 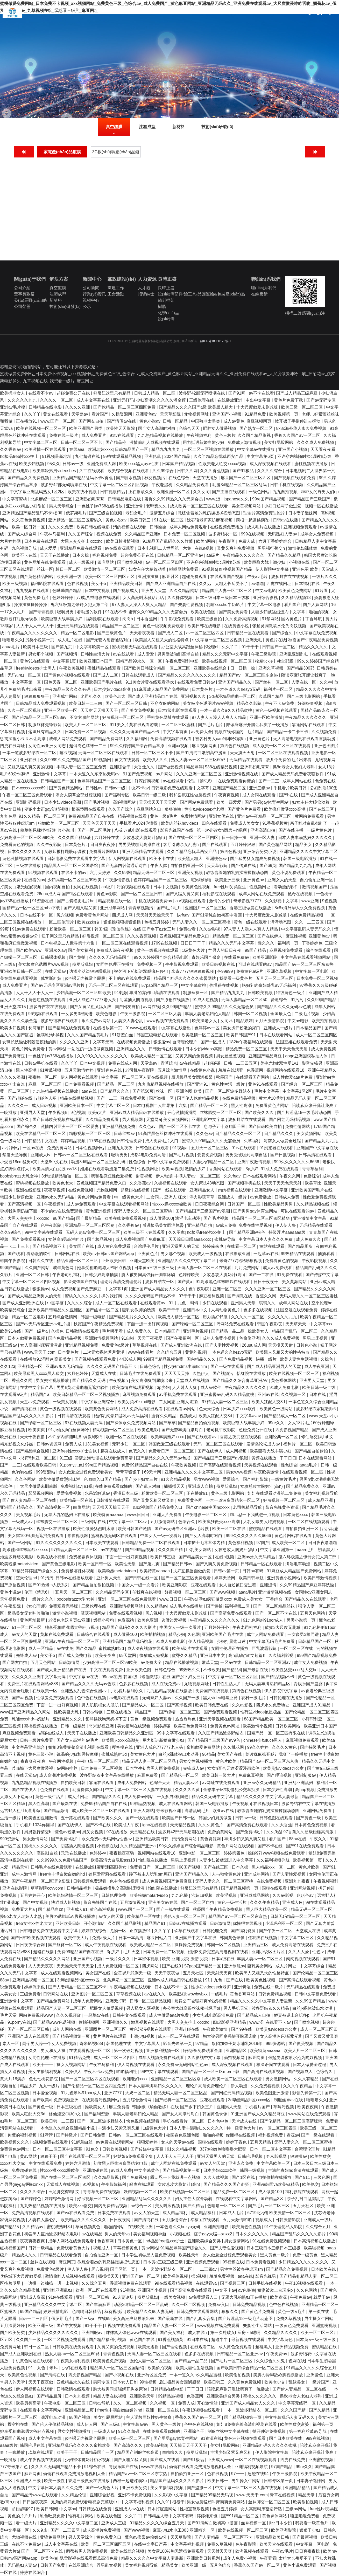 What do you see at coordinates (53, 2516) in the screenshot?
I see `乳色吐息免费` at bounding box center [53, 2516].